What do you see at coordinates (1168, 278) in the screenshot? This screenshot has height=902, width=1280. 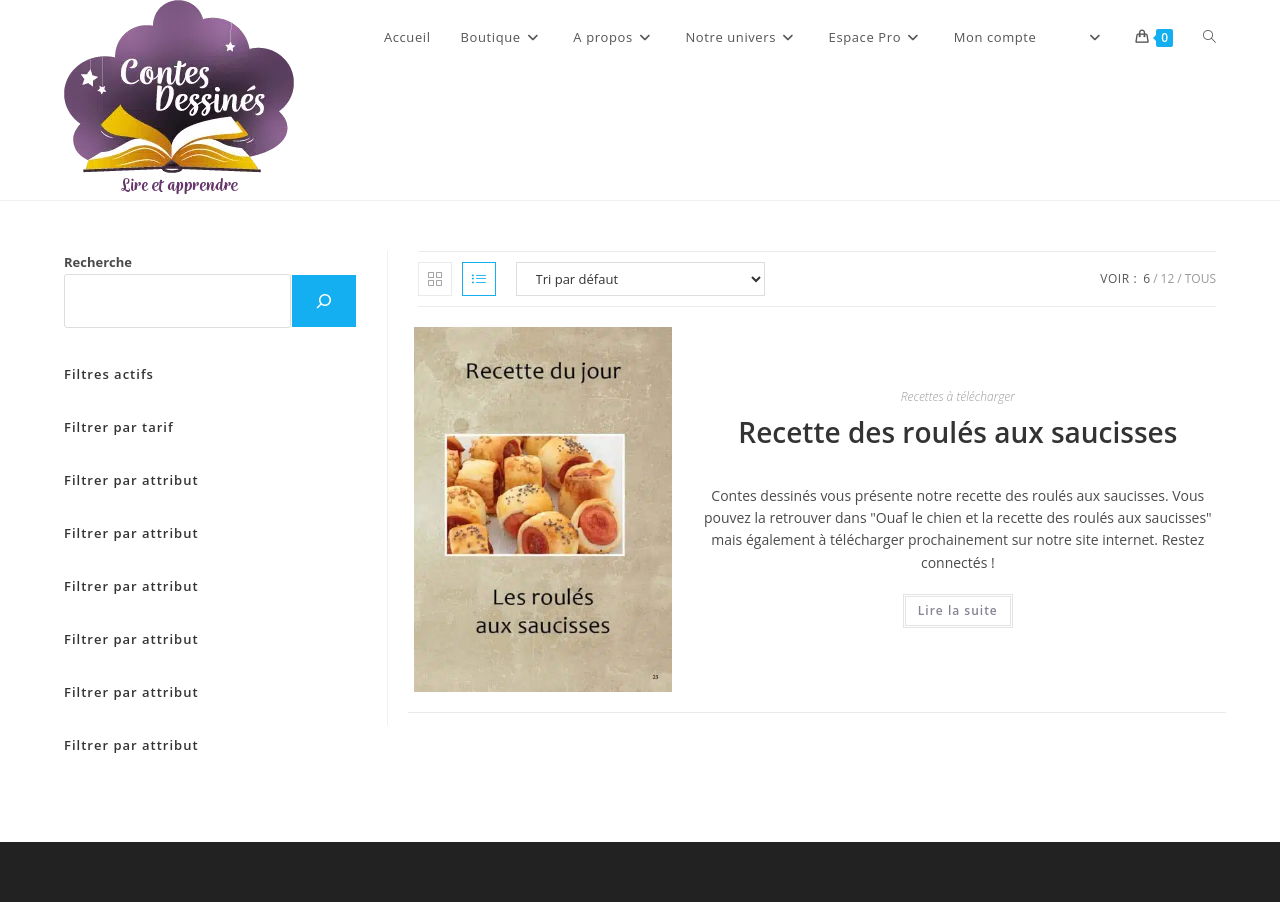 I see `12` at bounding box center [1168, 278].